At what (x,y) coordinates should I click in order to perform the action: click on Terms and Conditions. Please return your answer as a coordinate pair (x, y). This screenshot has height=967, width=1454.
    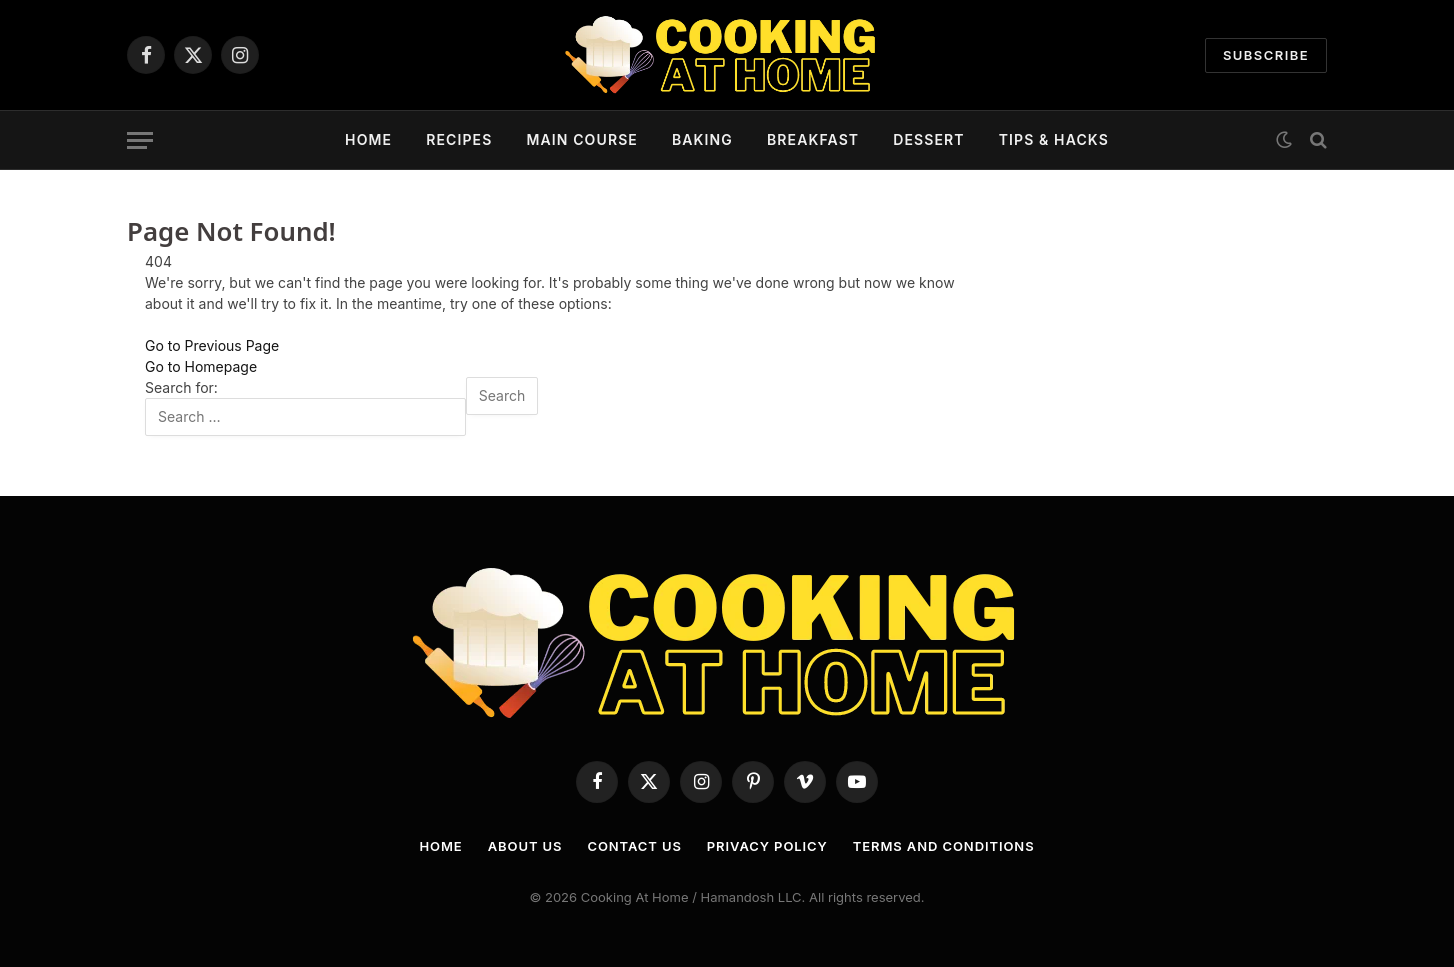
    Looking at the image, I should click on (944, 846).